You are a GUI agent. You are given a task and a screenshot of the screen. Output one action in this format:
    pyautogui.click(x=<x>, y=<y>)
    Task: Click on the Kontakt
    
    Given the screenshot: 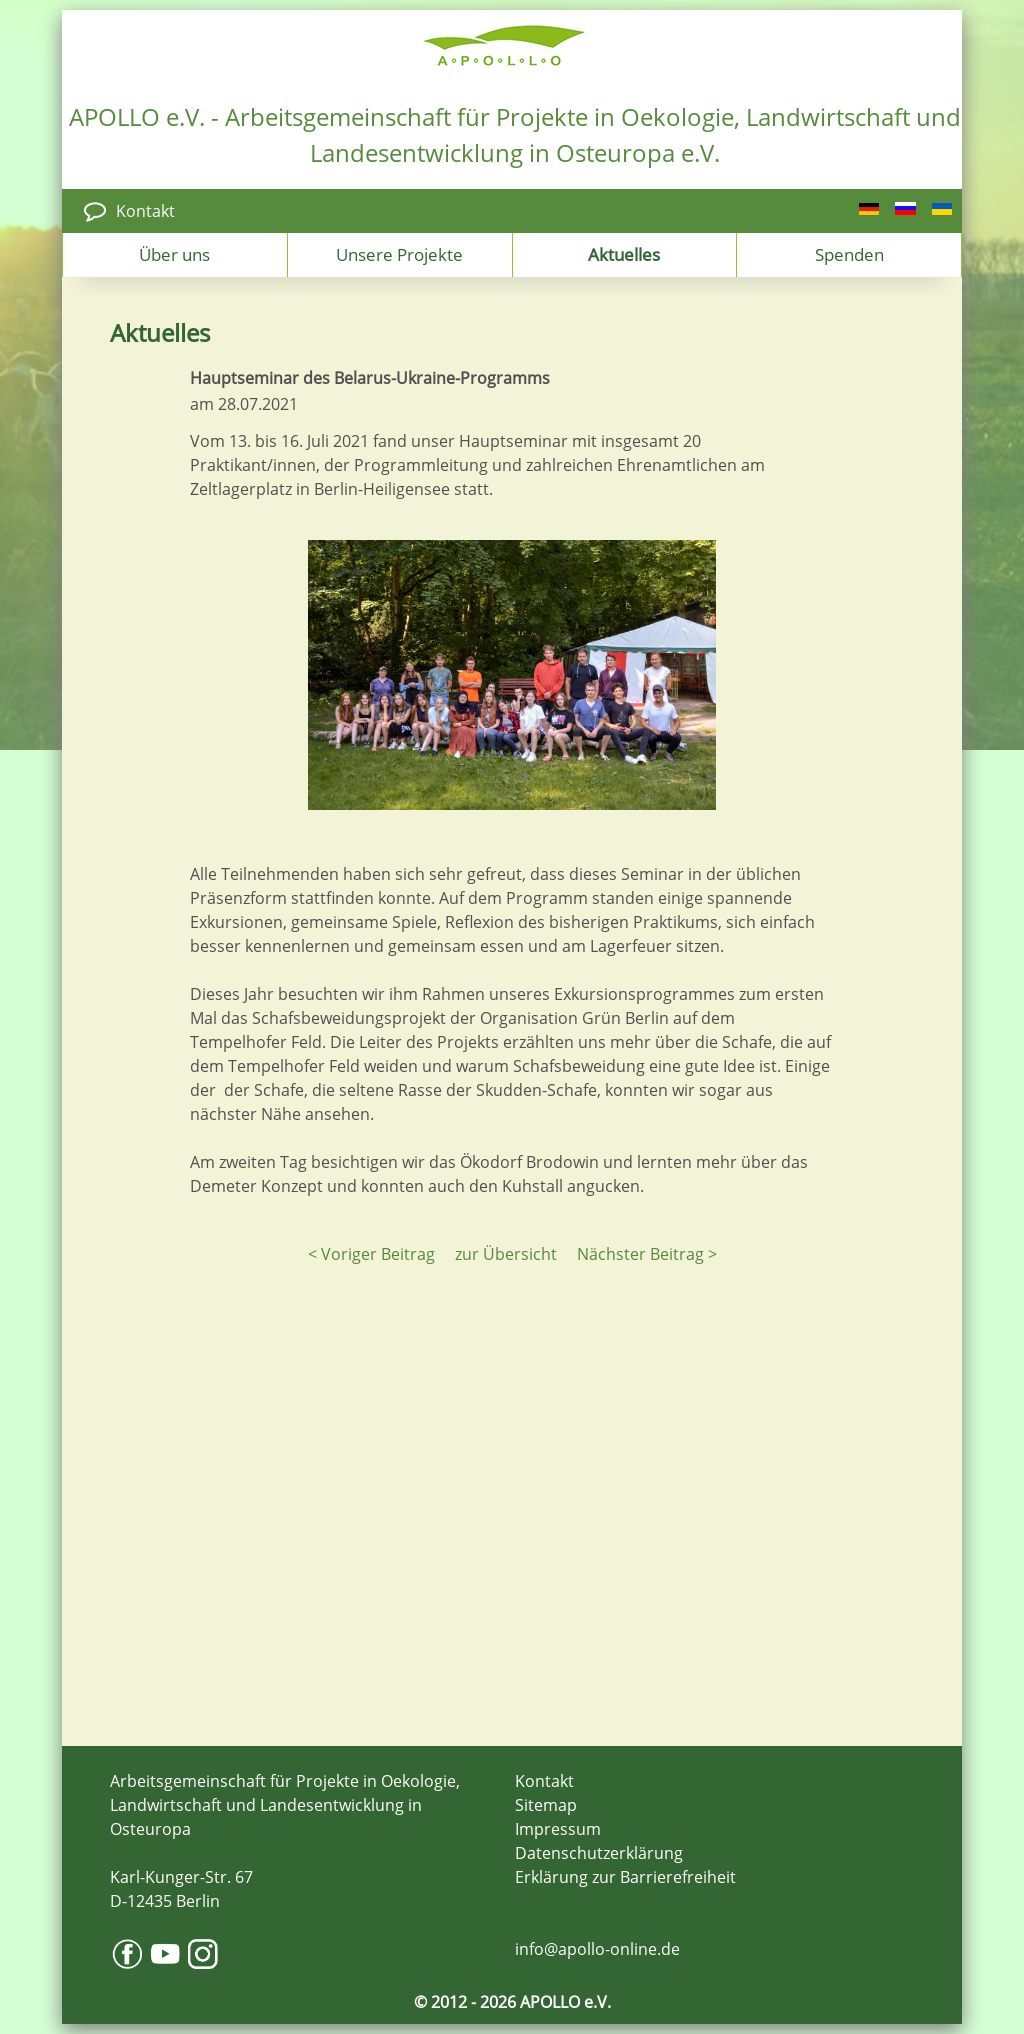 What is the action you would take?
    pyautogui.click(x=145, y=211)
    